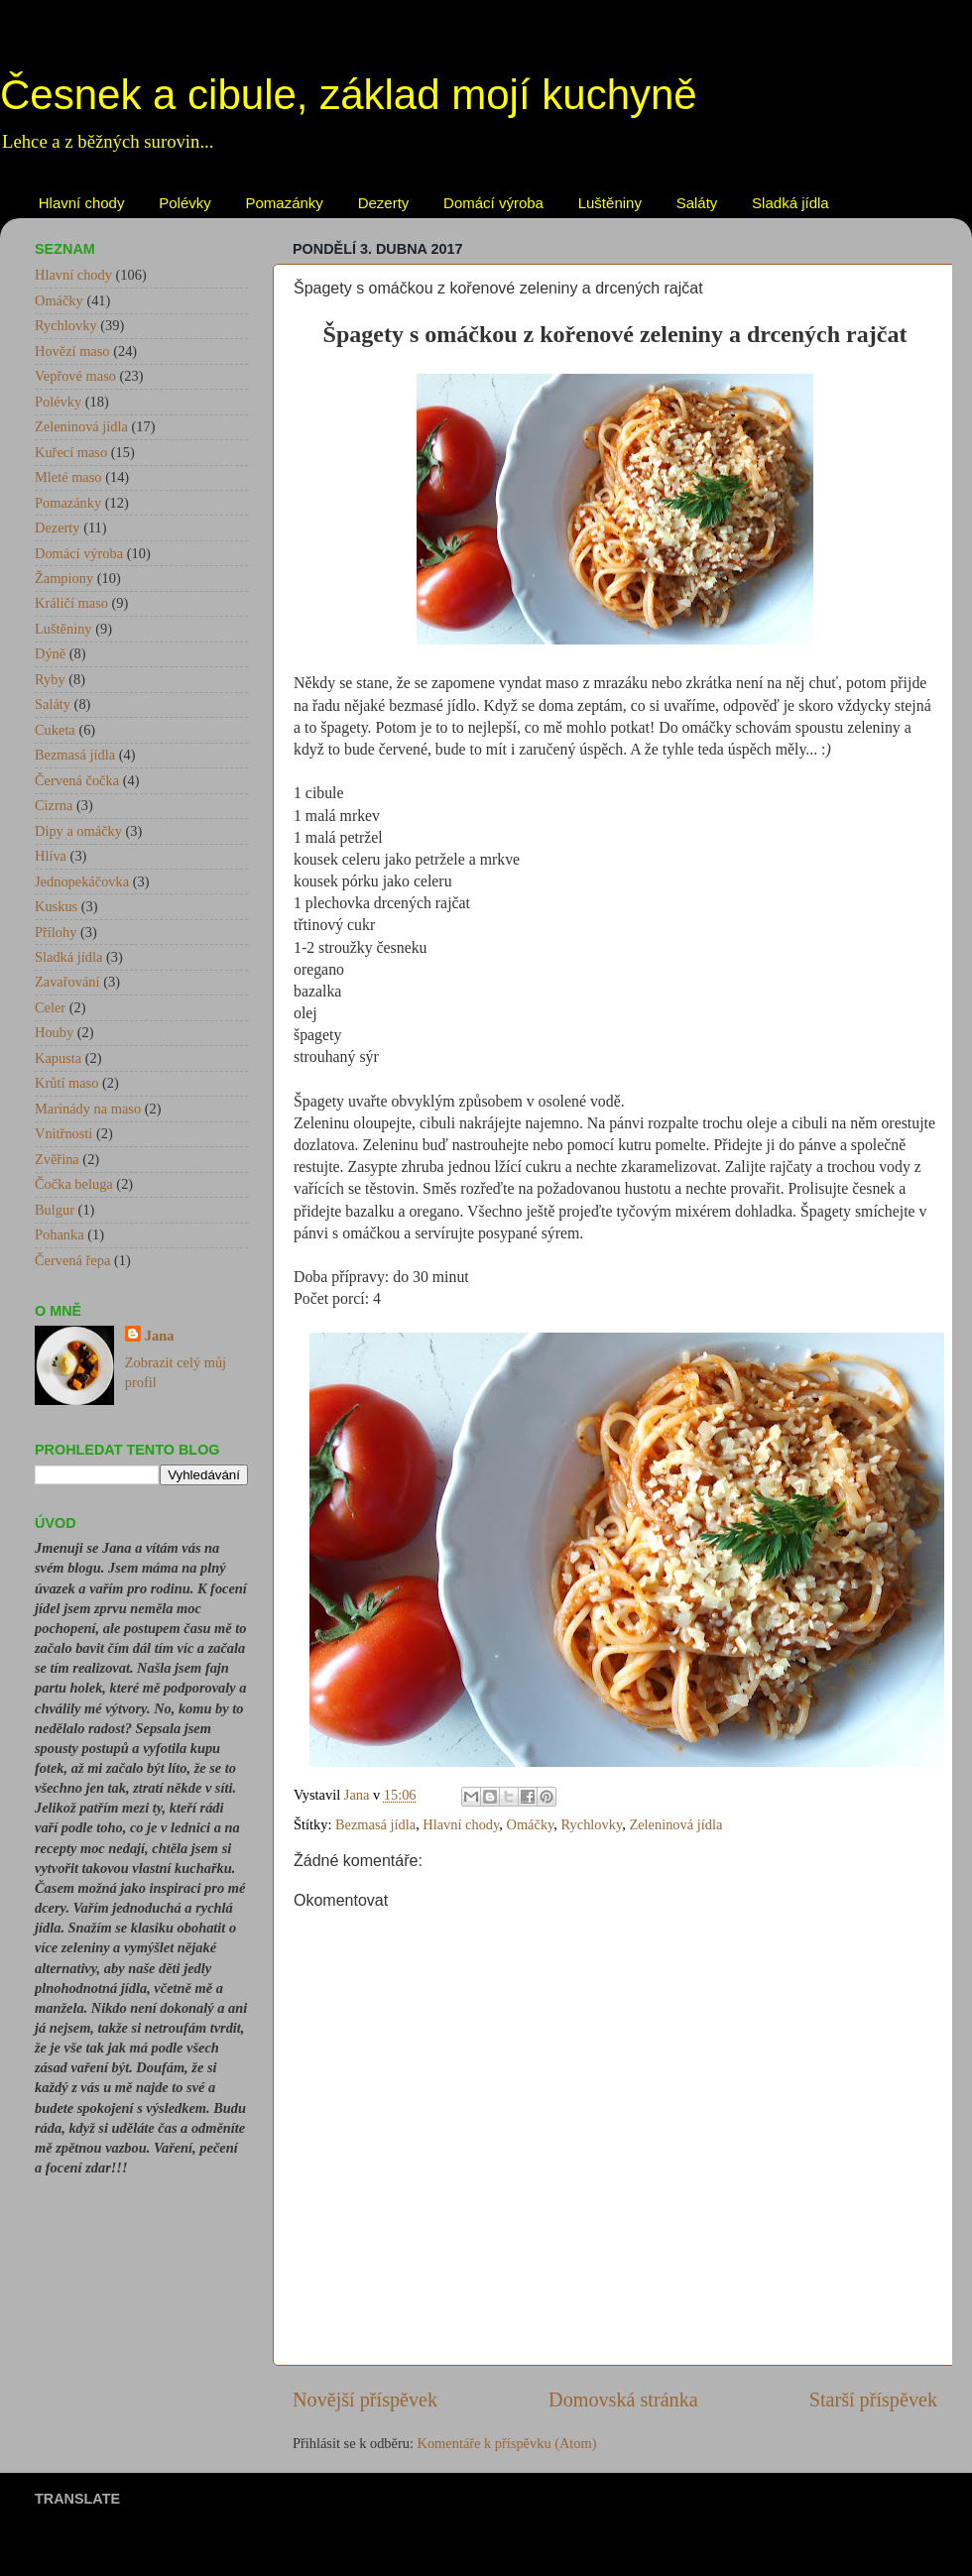 This screenshot has width=972, height=2576. Describe the element at coordinates (610, 202) in the screenshot. I see `Luštěniny` at that location.